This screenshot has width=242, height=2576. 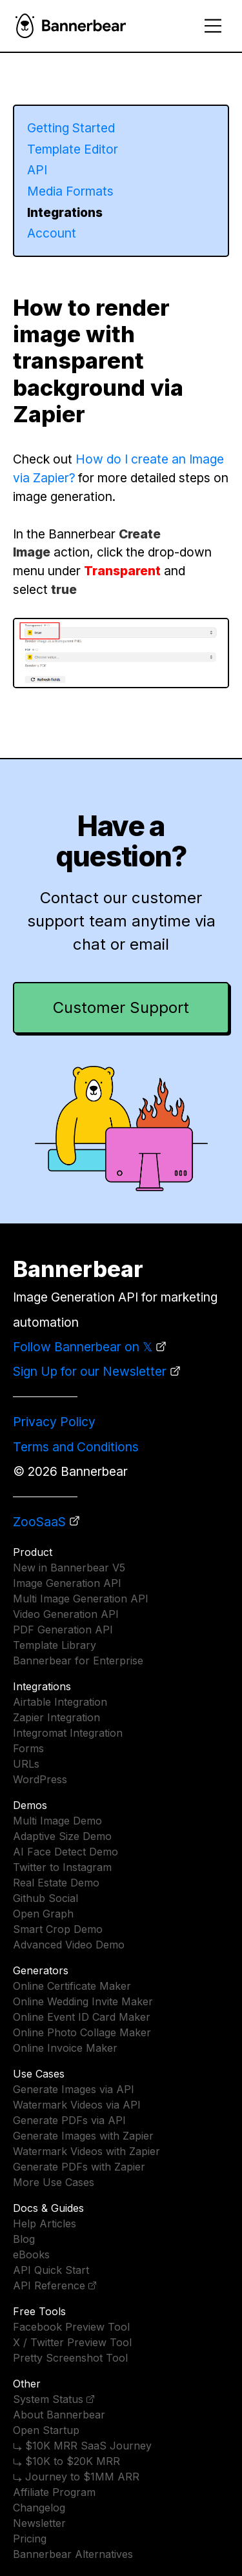 What do you see at coordinates (80, 1598) in the screenshot?
I see `Multi Image Generation API` at bounding box center [80, 1598].